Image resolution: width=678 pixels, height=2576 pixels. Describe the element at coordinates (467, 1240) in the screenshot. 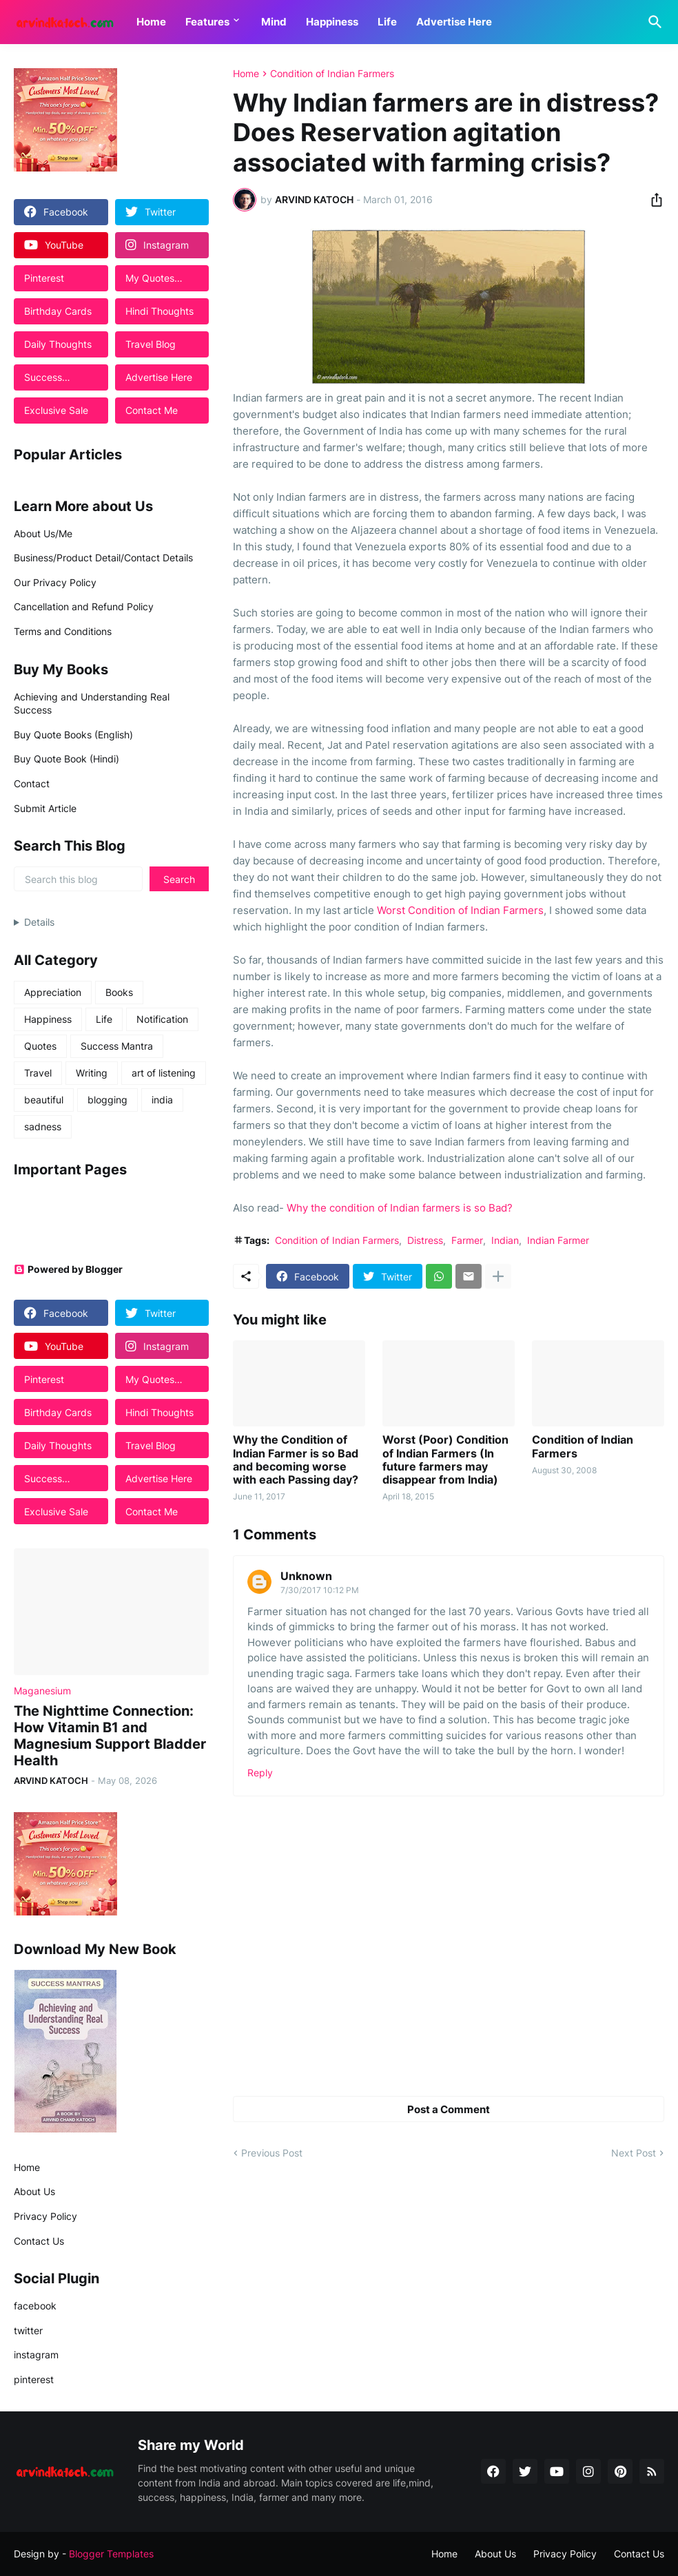

I see `Farmer` at that location.